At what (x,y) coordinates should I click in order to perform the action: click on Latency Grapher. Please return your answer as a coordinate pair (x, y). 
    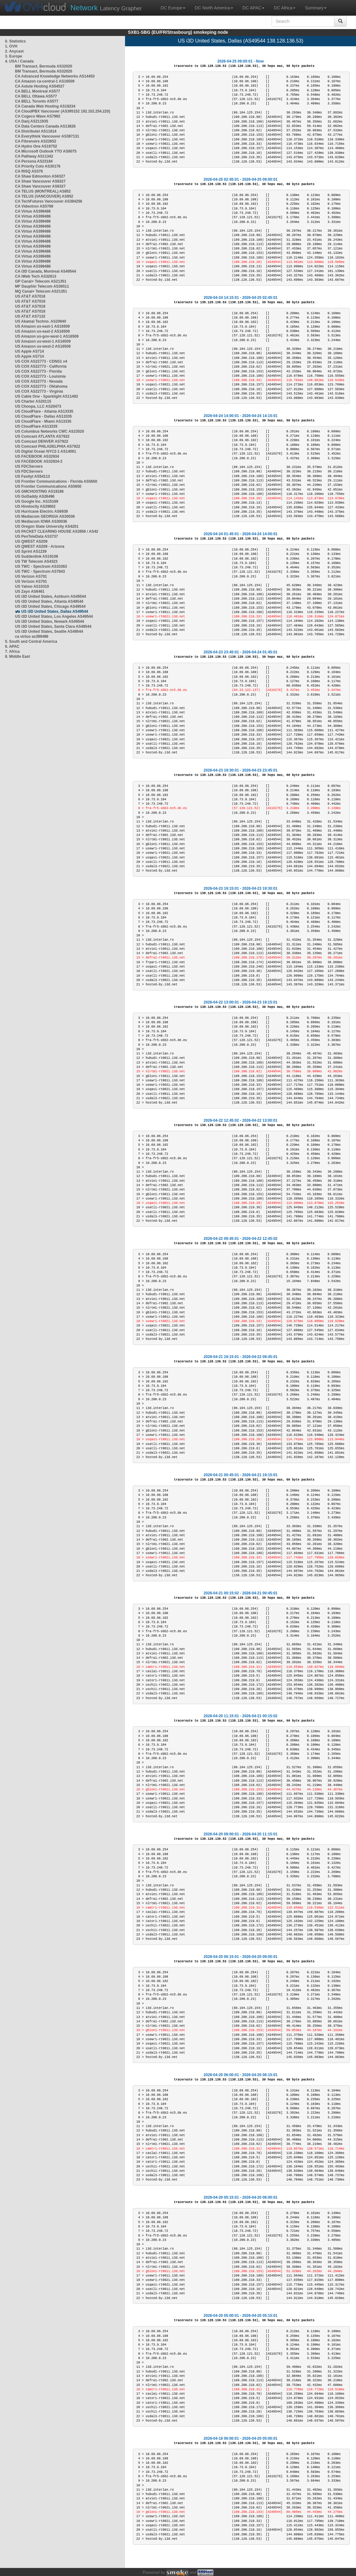
    Looking at the image, I should click on (106, 7).